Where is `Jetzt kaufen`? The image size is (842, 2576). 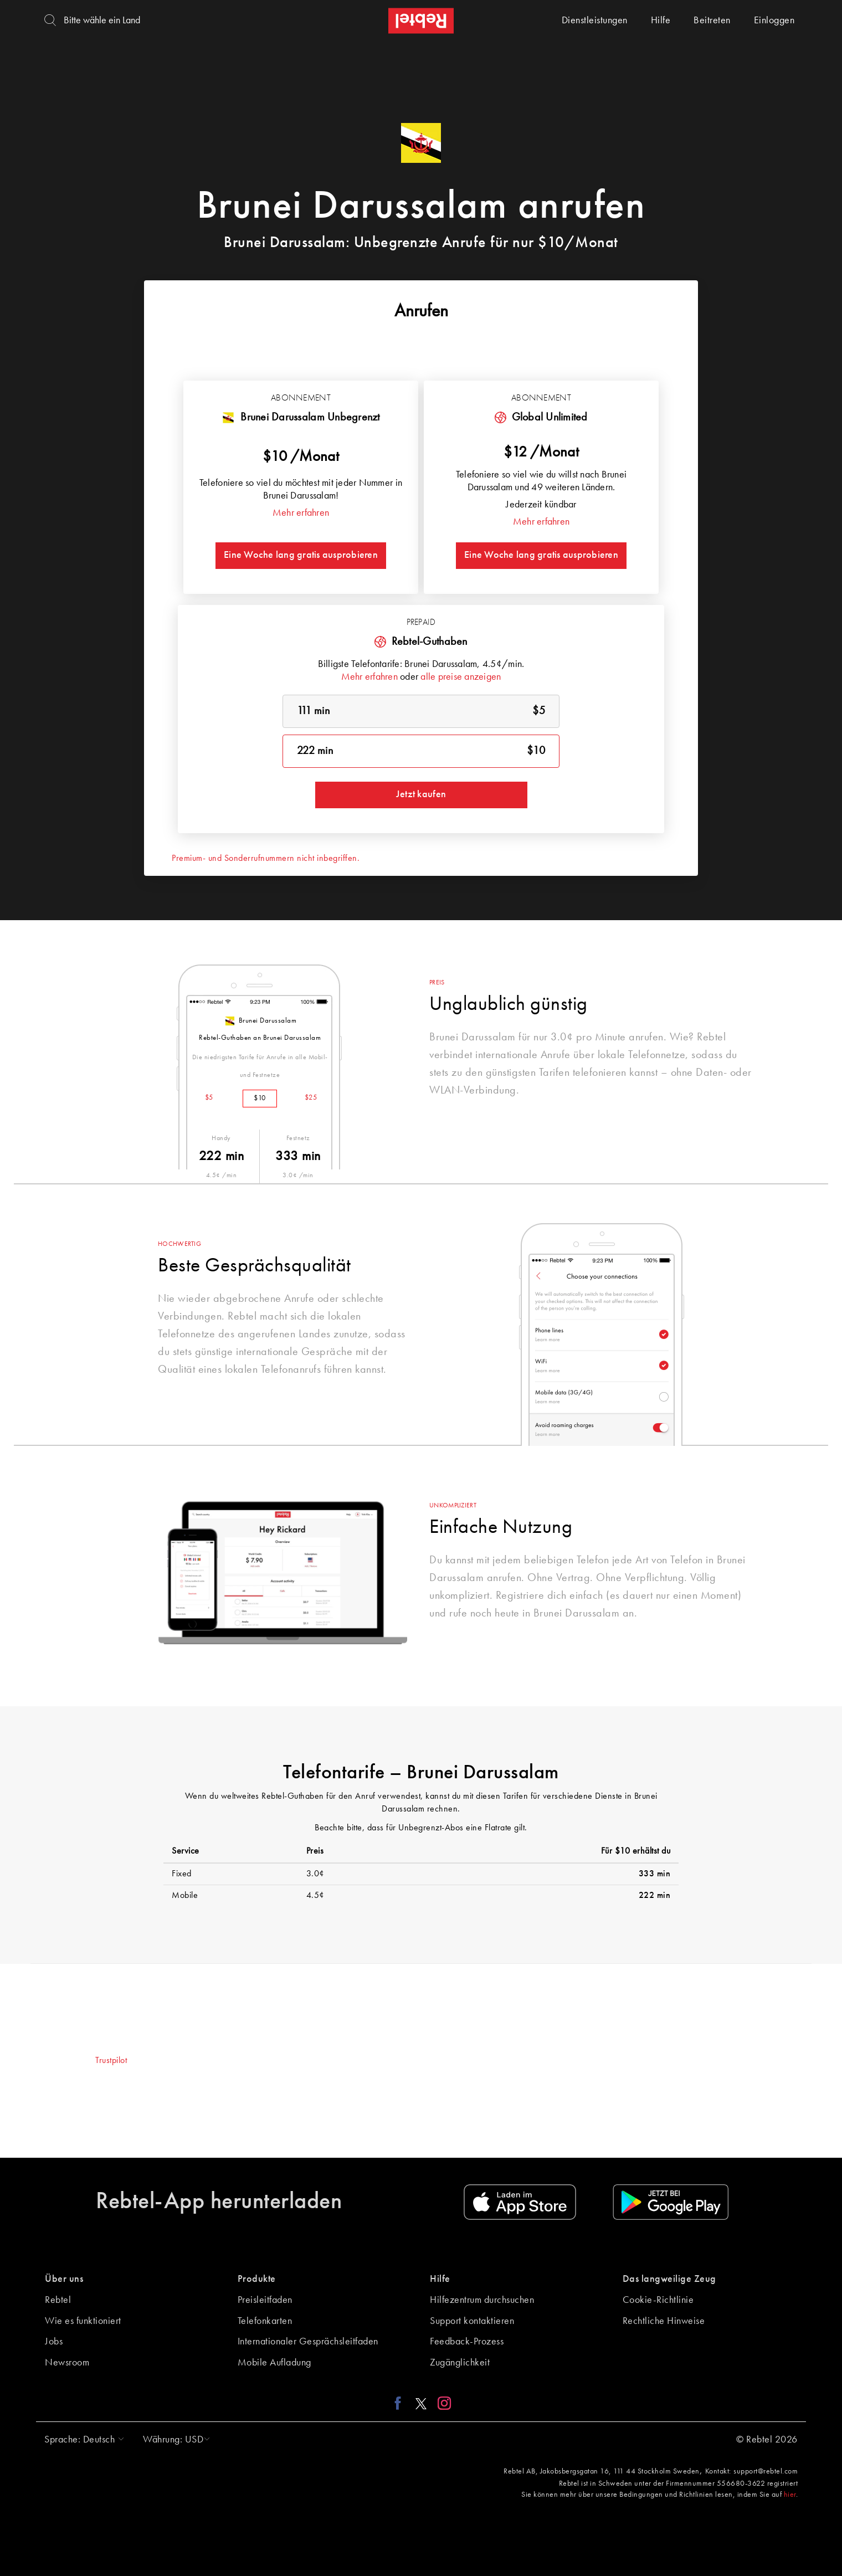 Jetzt kaufen is located at coordinates (421, 794).